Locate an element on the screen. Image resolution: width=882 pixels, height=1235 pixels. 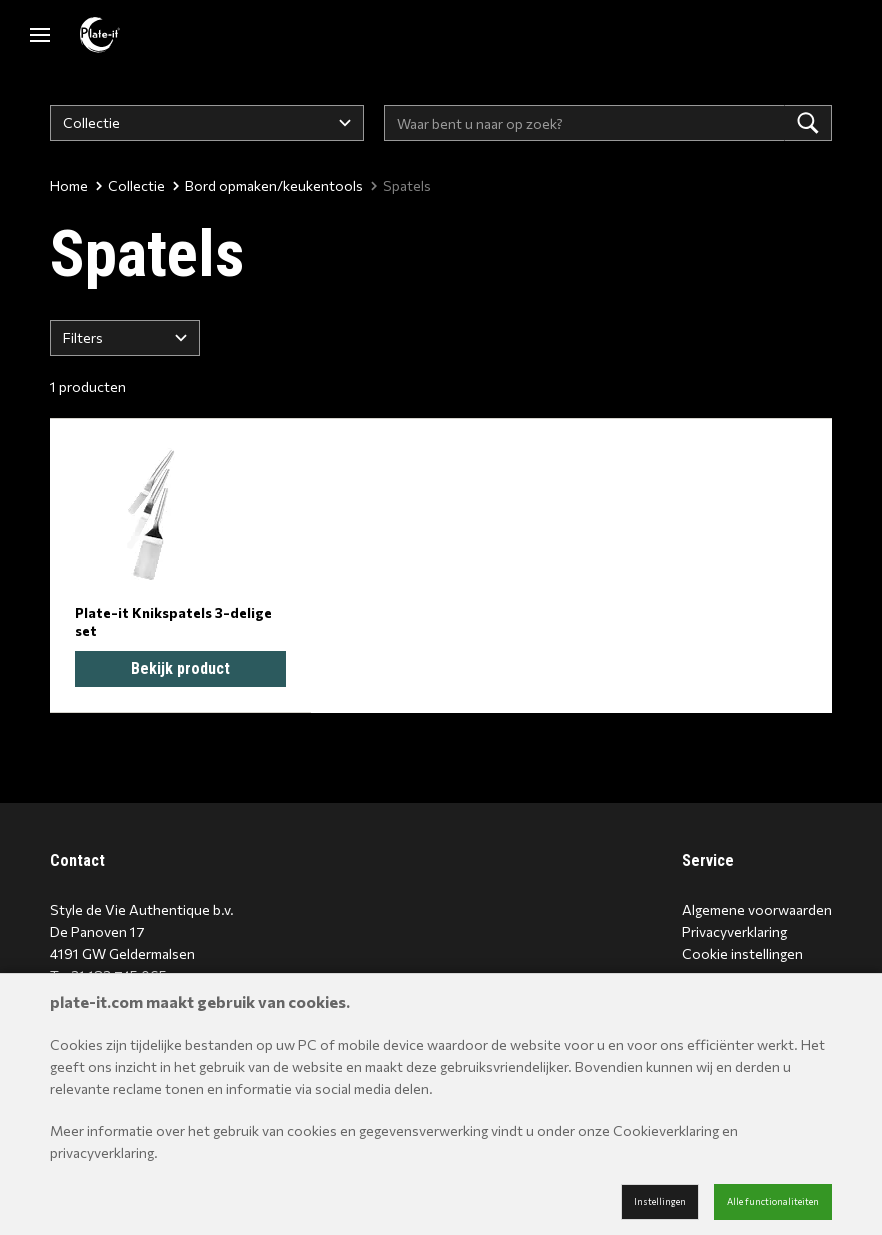
Privacyverklaring is located at coordinates (734, 931).